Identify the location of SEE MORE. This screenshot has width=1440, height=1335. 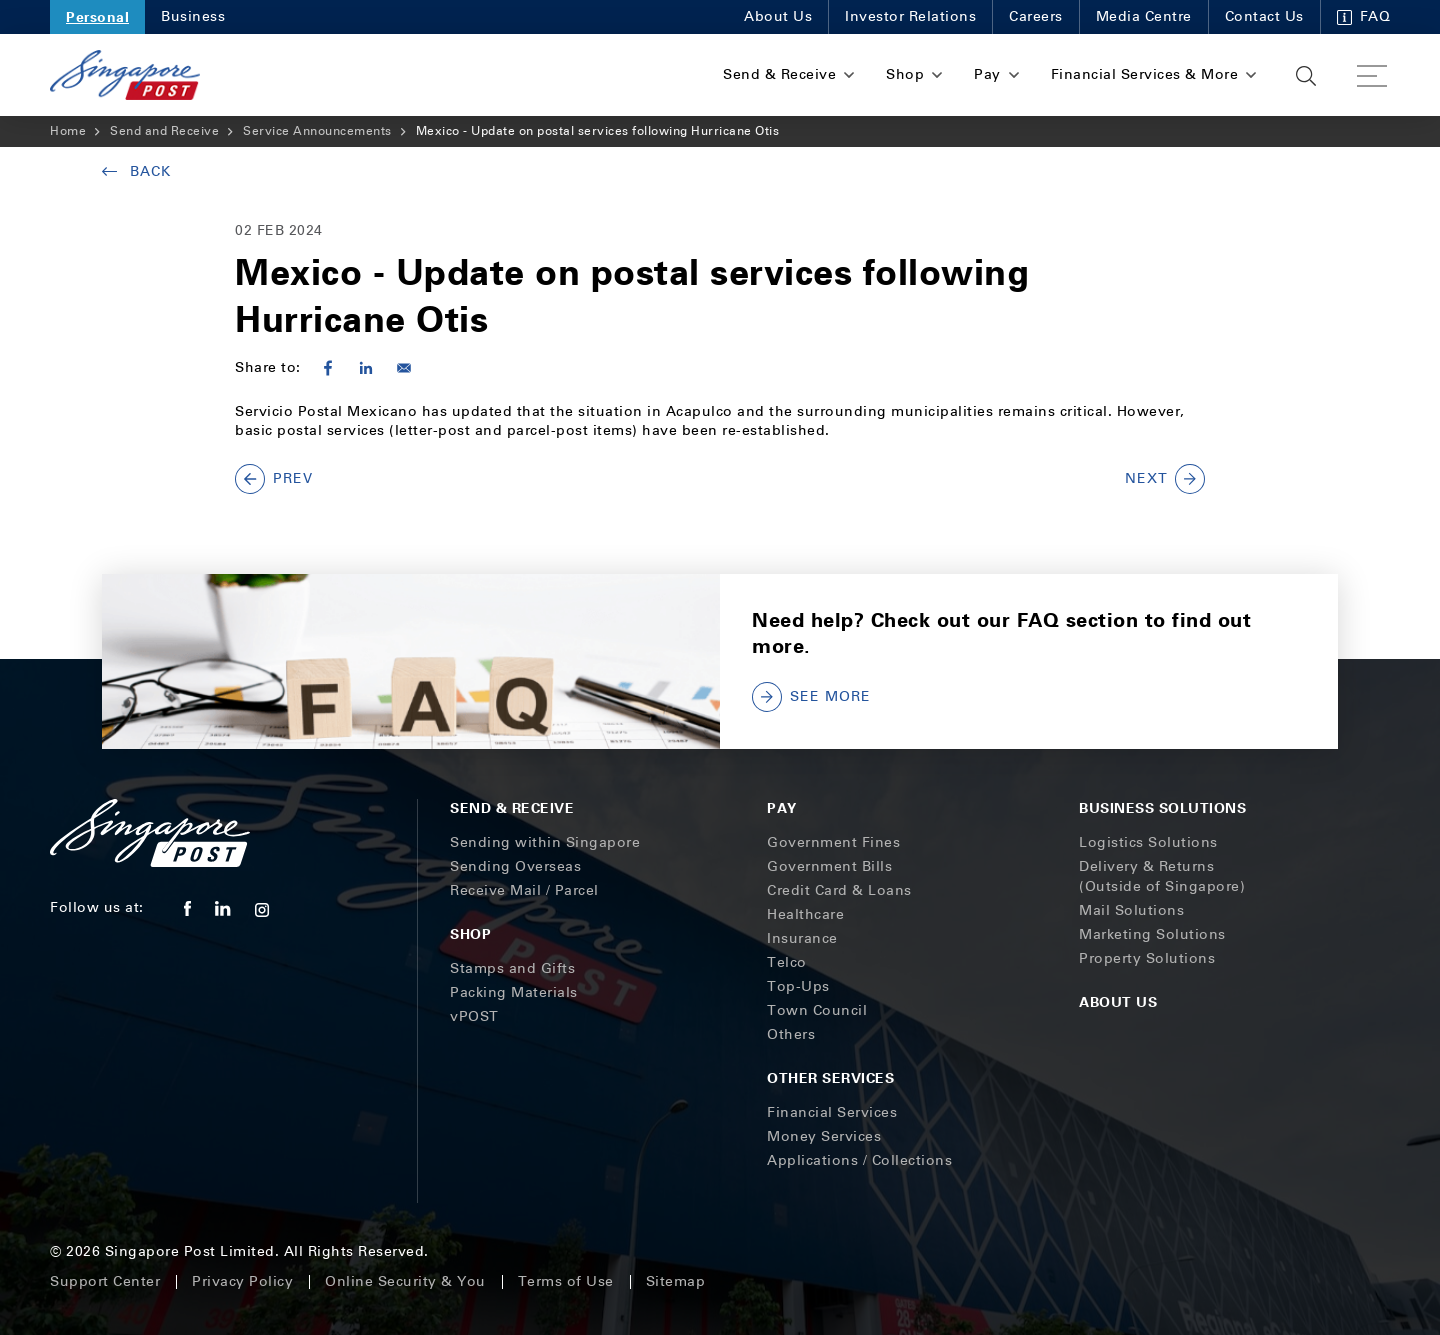
(811, 697).